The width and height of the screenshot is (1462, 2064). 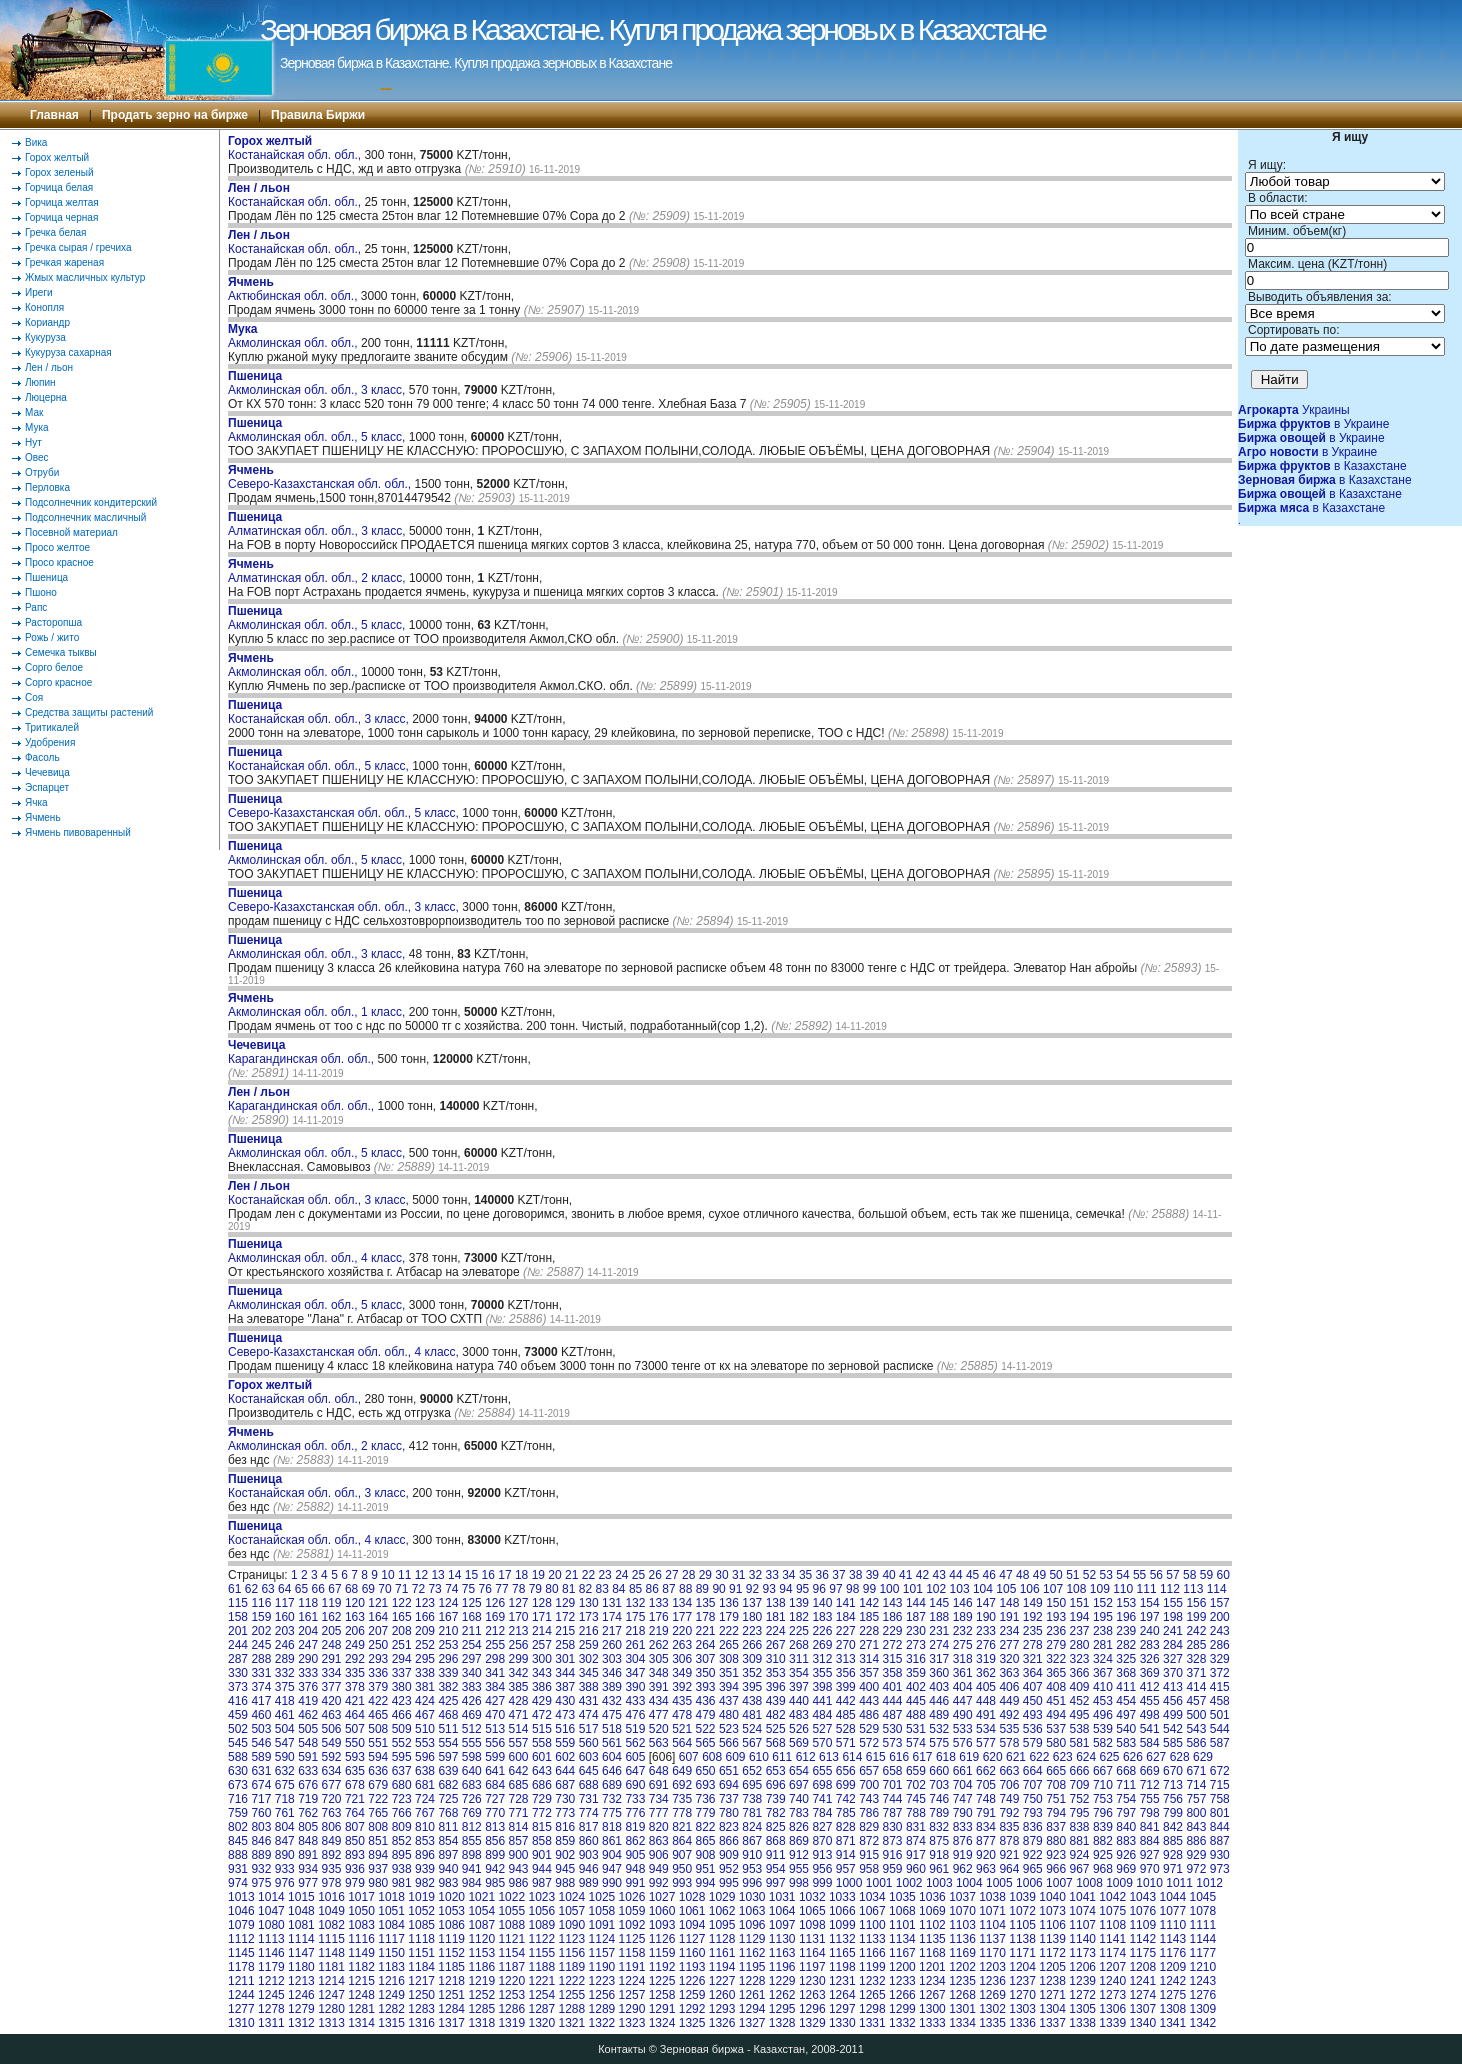 I want to click on 988, so click(x=565, y=1883).